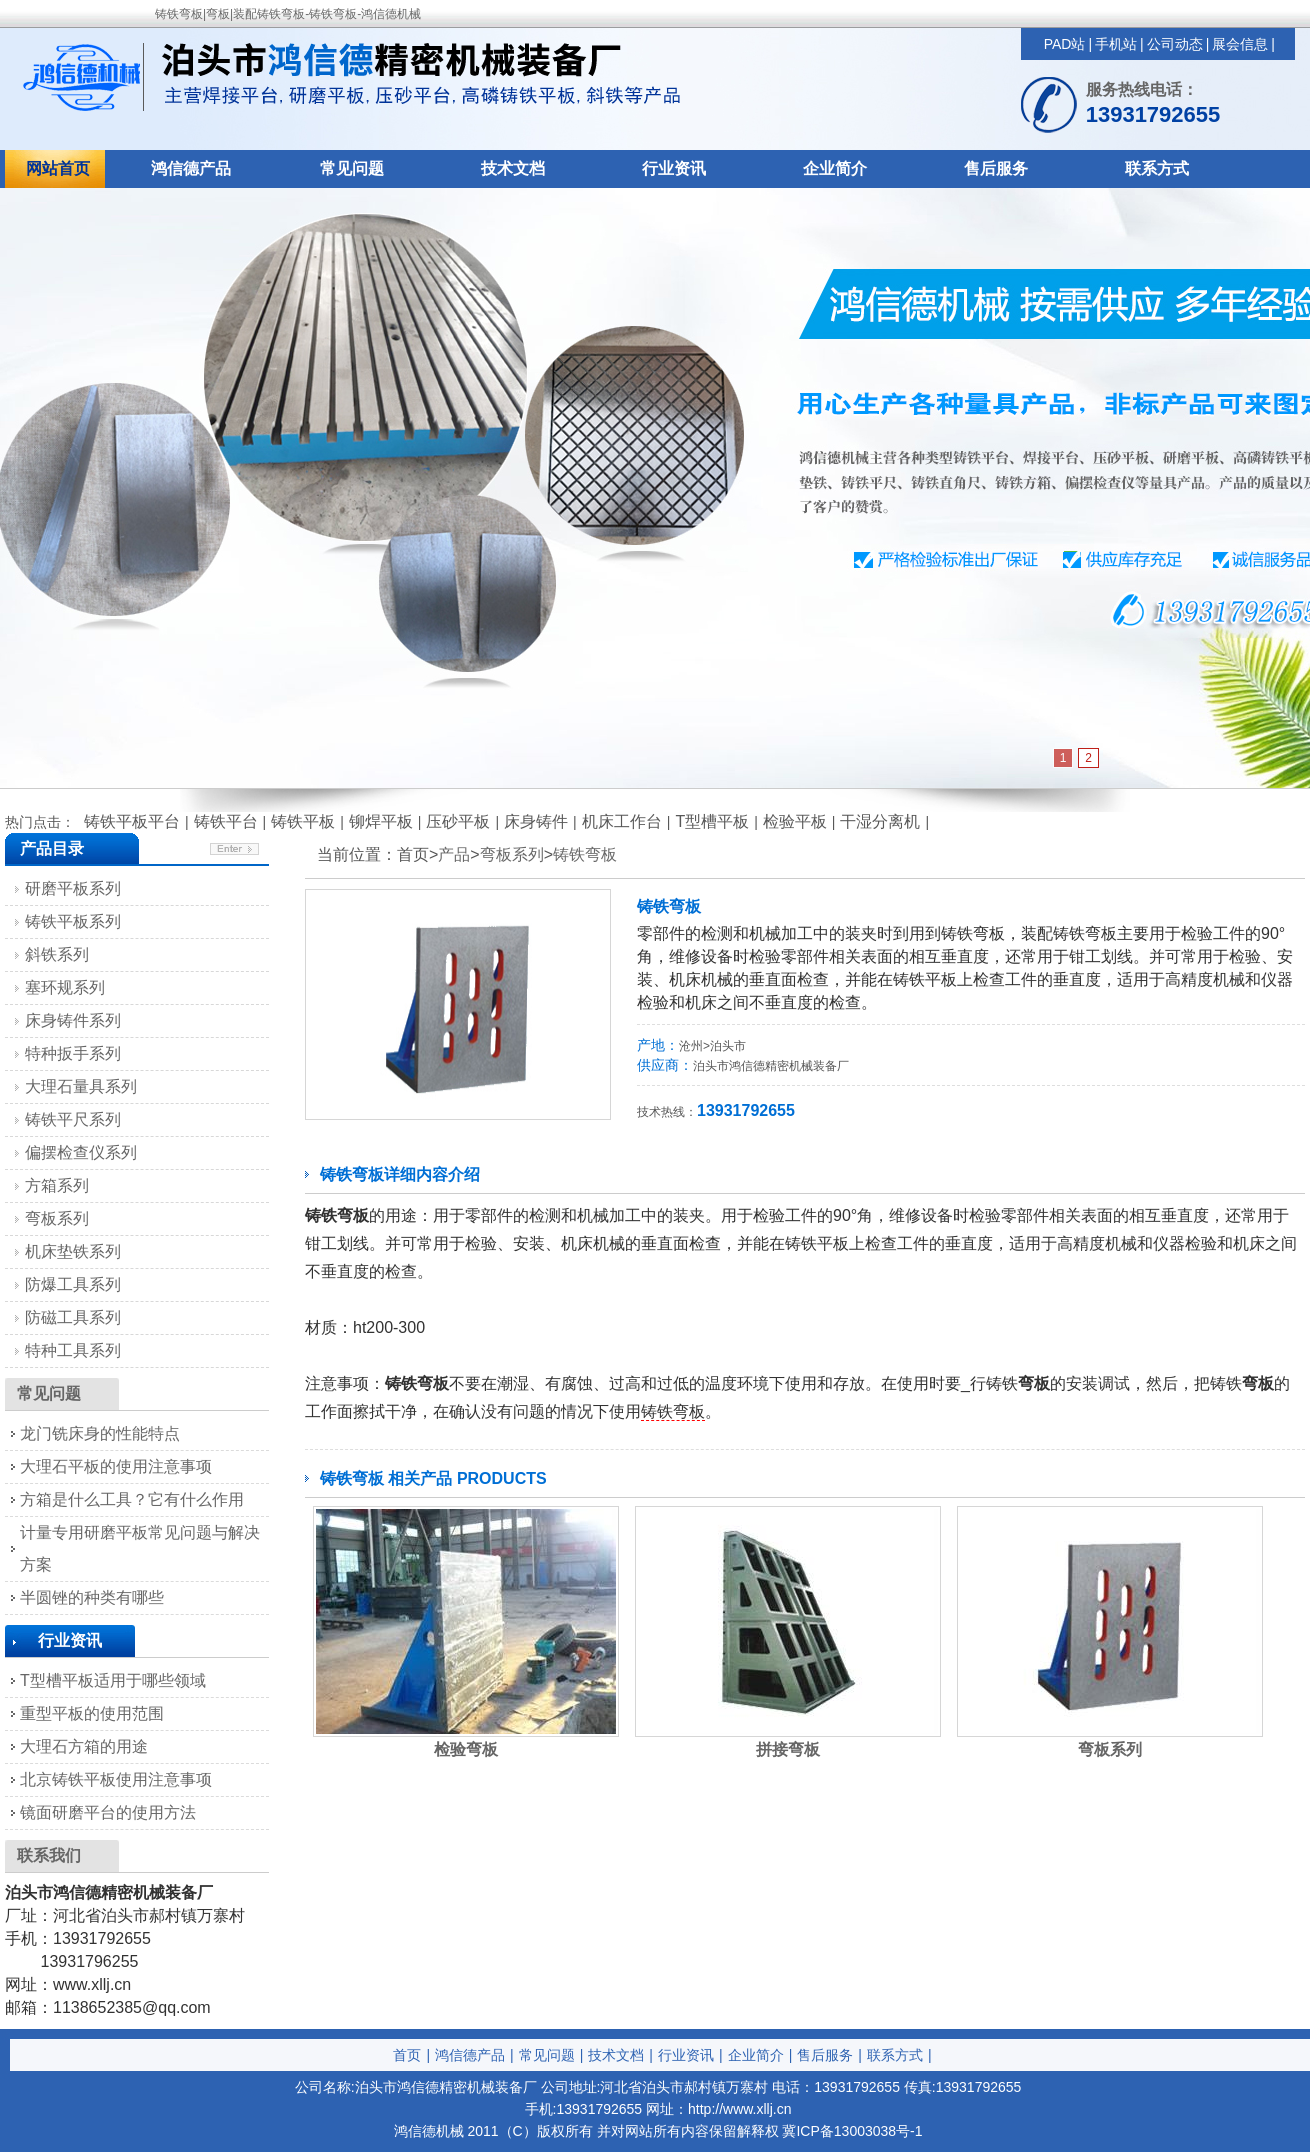 This screenshot has height=2152, width=1310. Describe the element at coordinates (674, 168) in the screenshot. I see `行业资讯` at that location.